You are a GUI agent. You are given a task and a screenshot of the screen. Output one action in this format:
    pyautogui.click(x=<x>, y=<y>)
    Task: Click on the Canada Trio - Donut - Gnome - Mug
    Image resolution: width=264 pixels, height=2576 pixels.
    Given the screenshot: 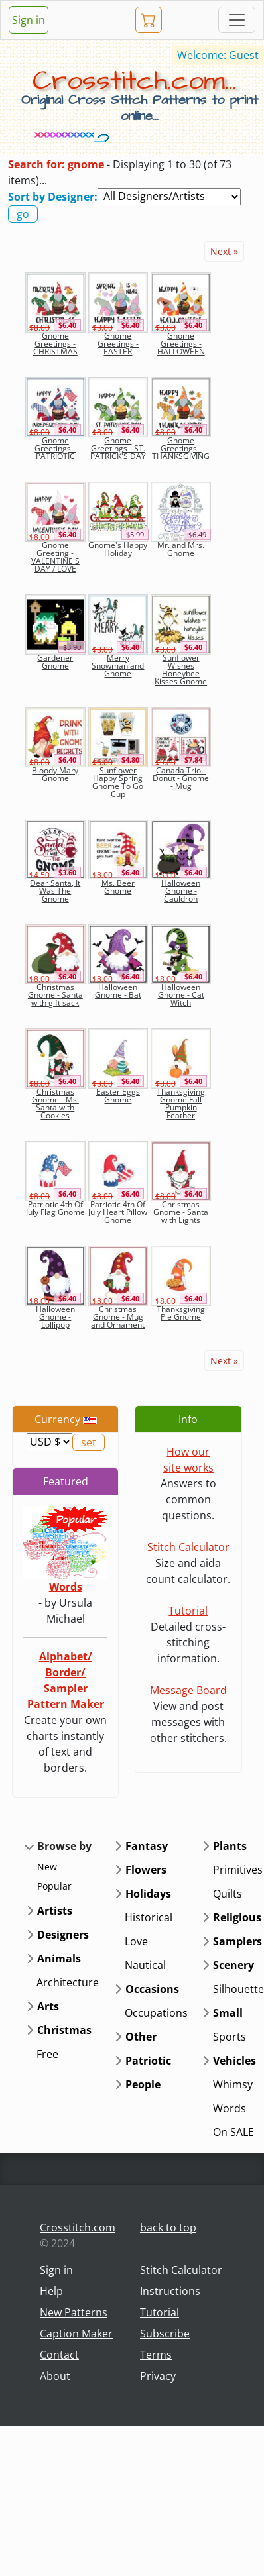 What is the action you would take?
    pyautogui.click(x=181, y=778)
    